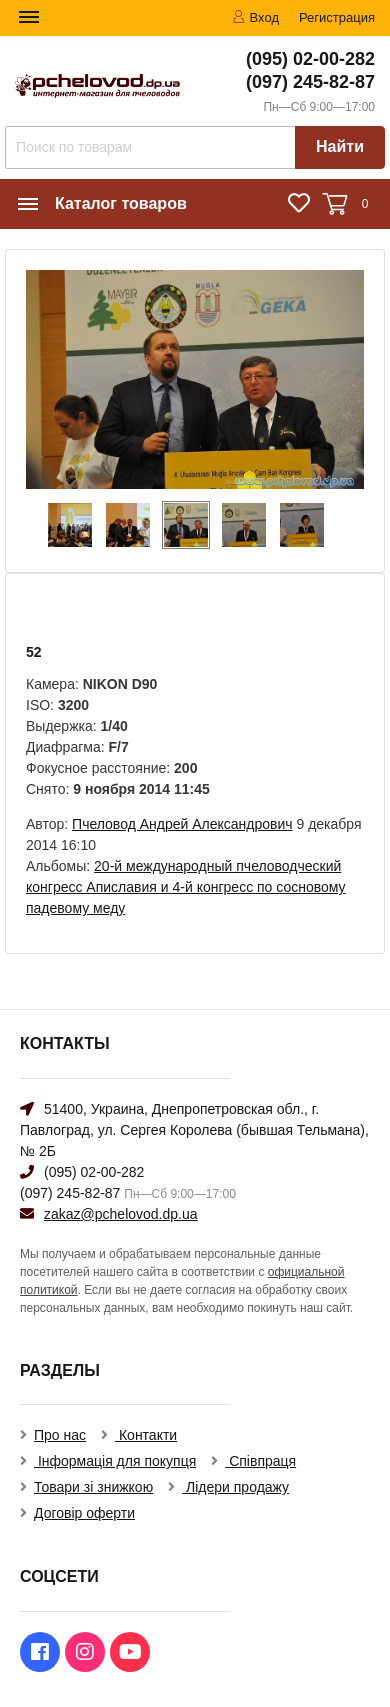  What do you see at coordinates (337, 17) in the screenshot?
I see `Регистрация` at bounding box center [337, 17].